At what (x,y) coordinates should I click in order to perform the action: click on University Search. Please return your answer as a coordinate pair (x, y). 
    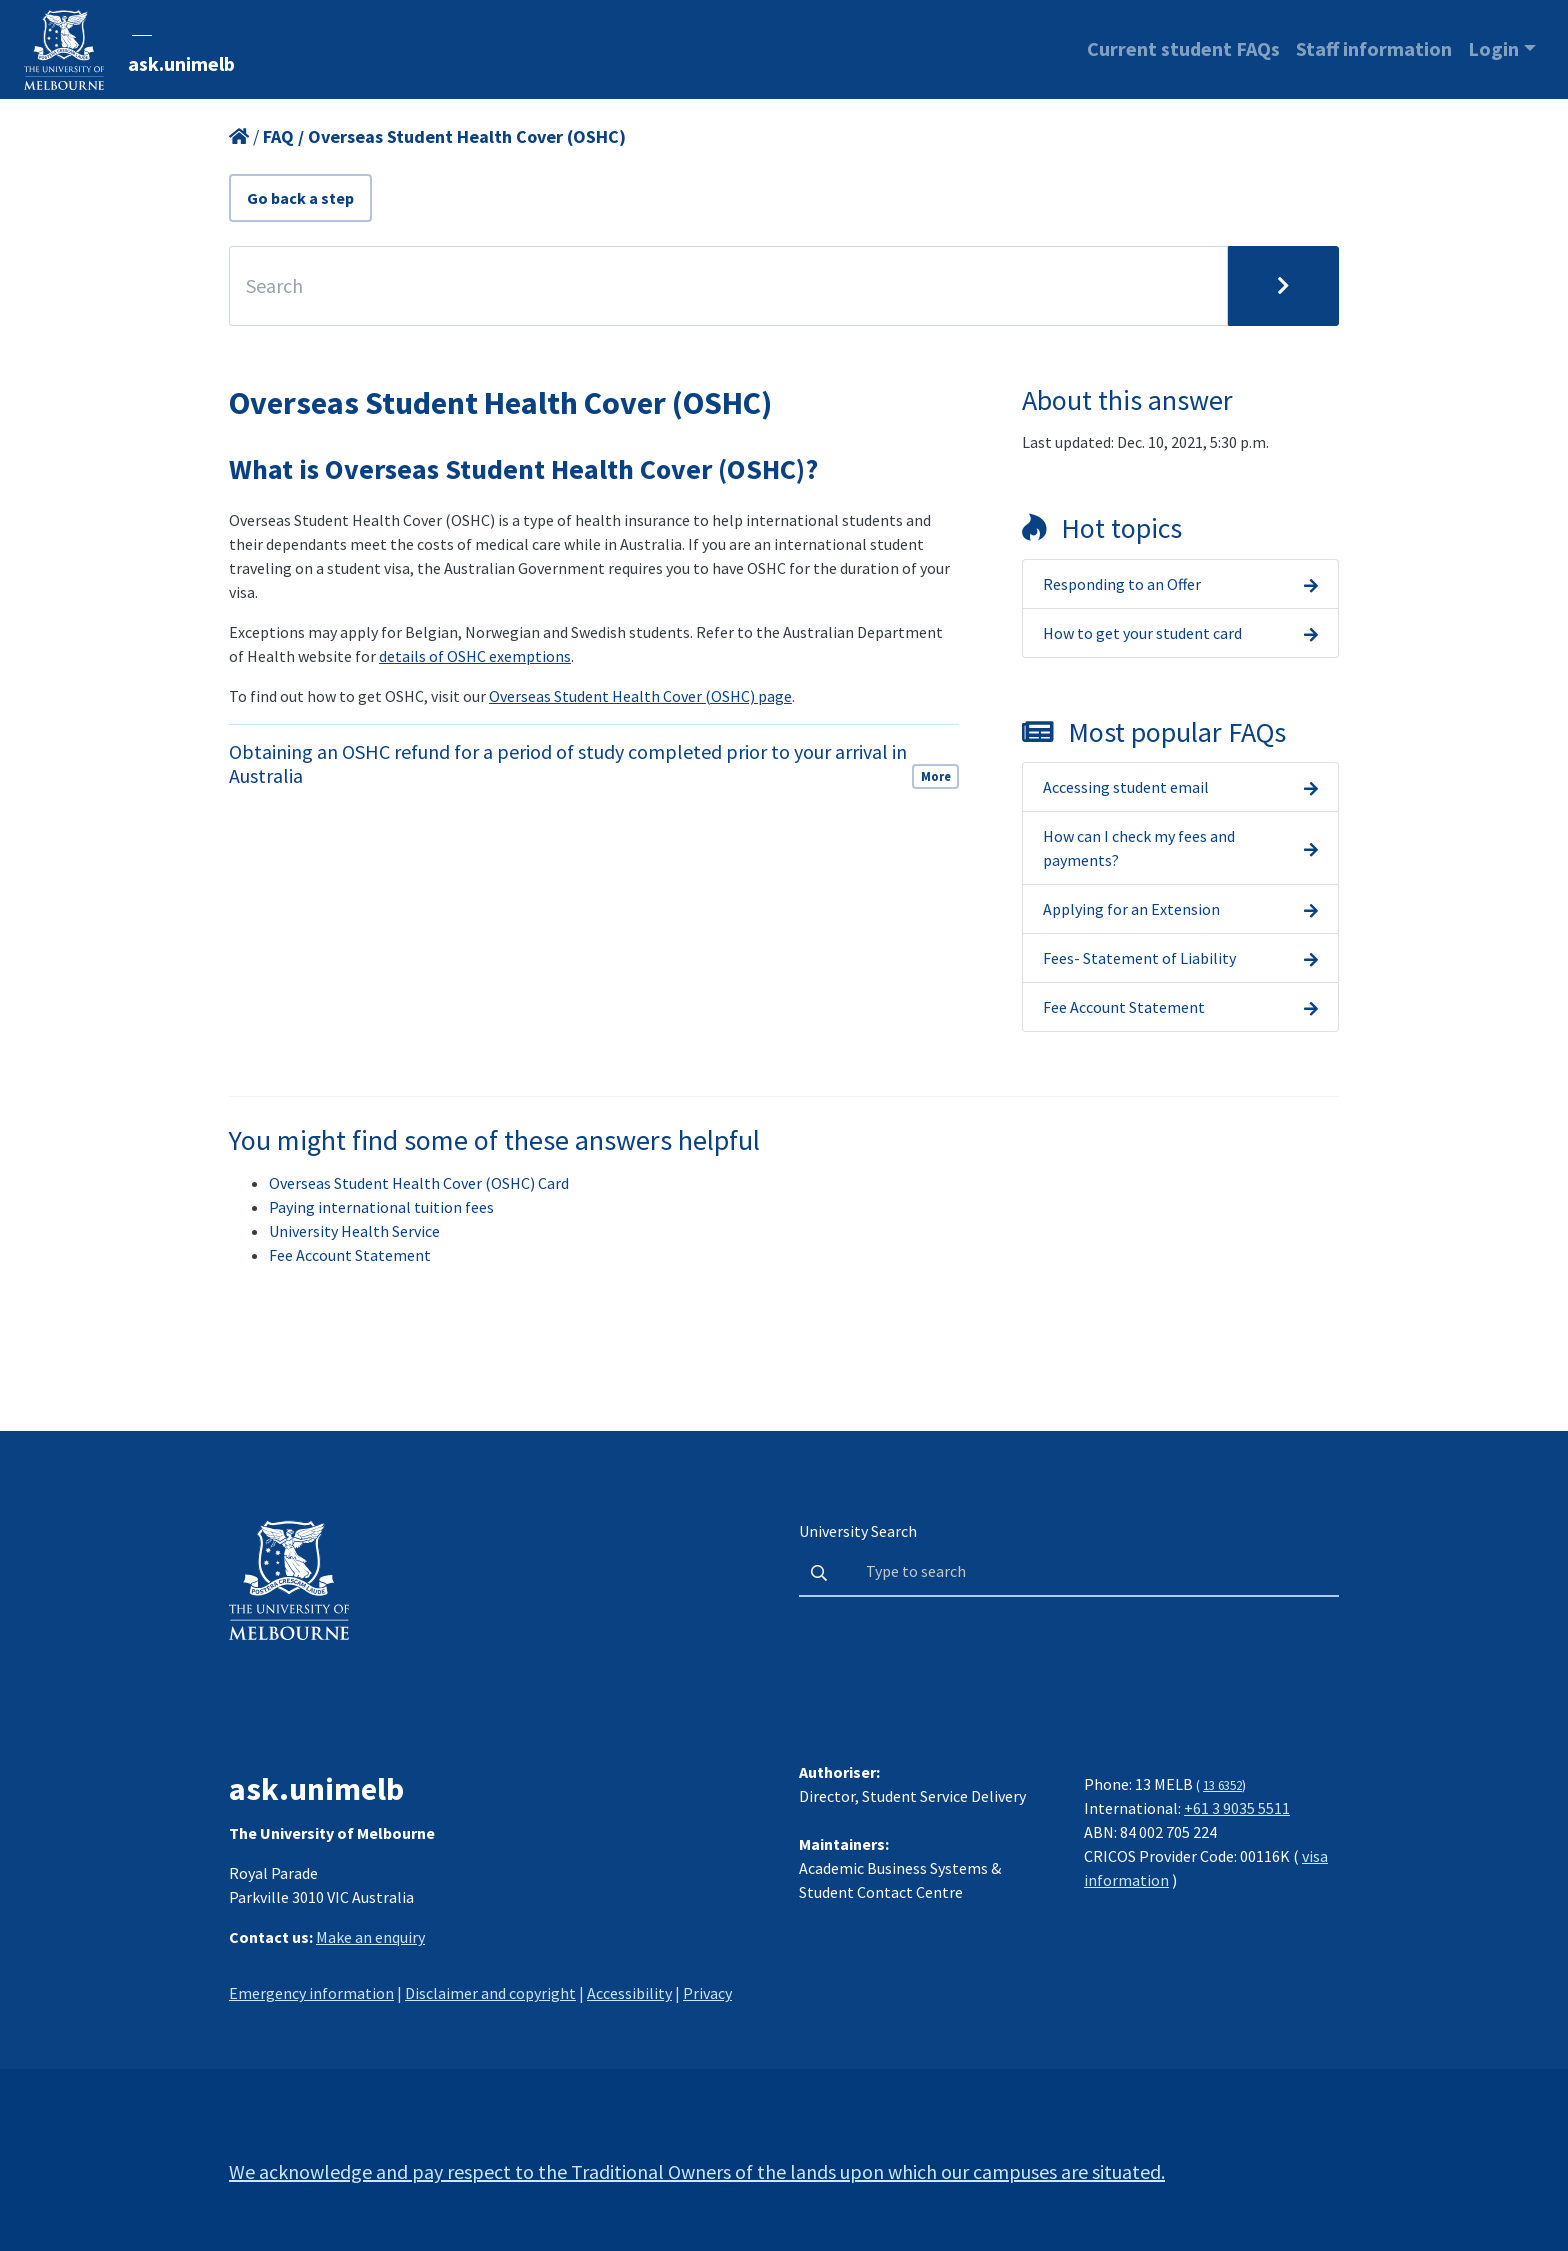
    Looking at the image, I should click on (858, 1531).